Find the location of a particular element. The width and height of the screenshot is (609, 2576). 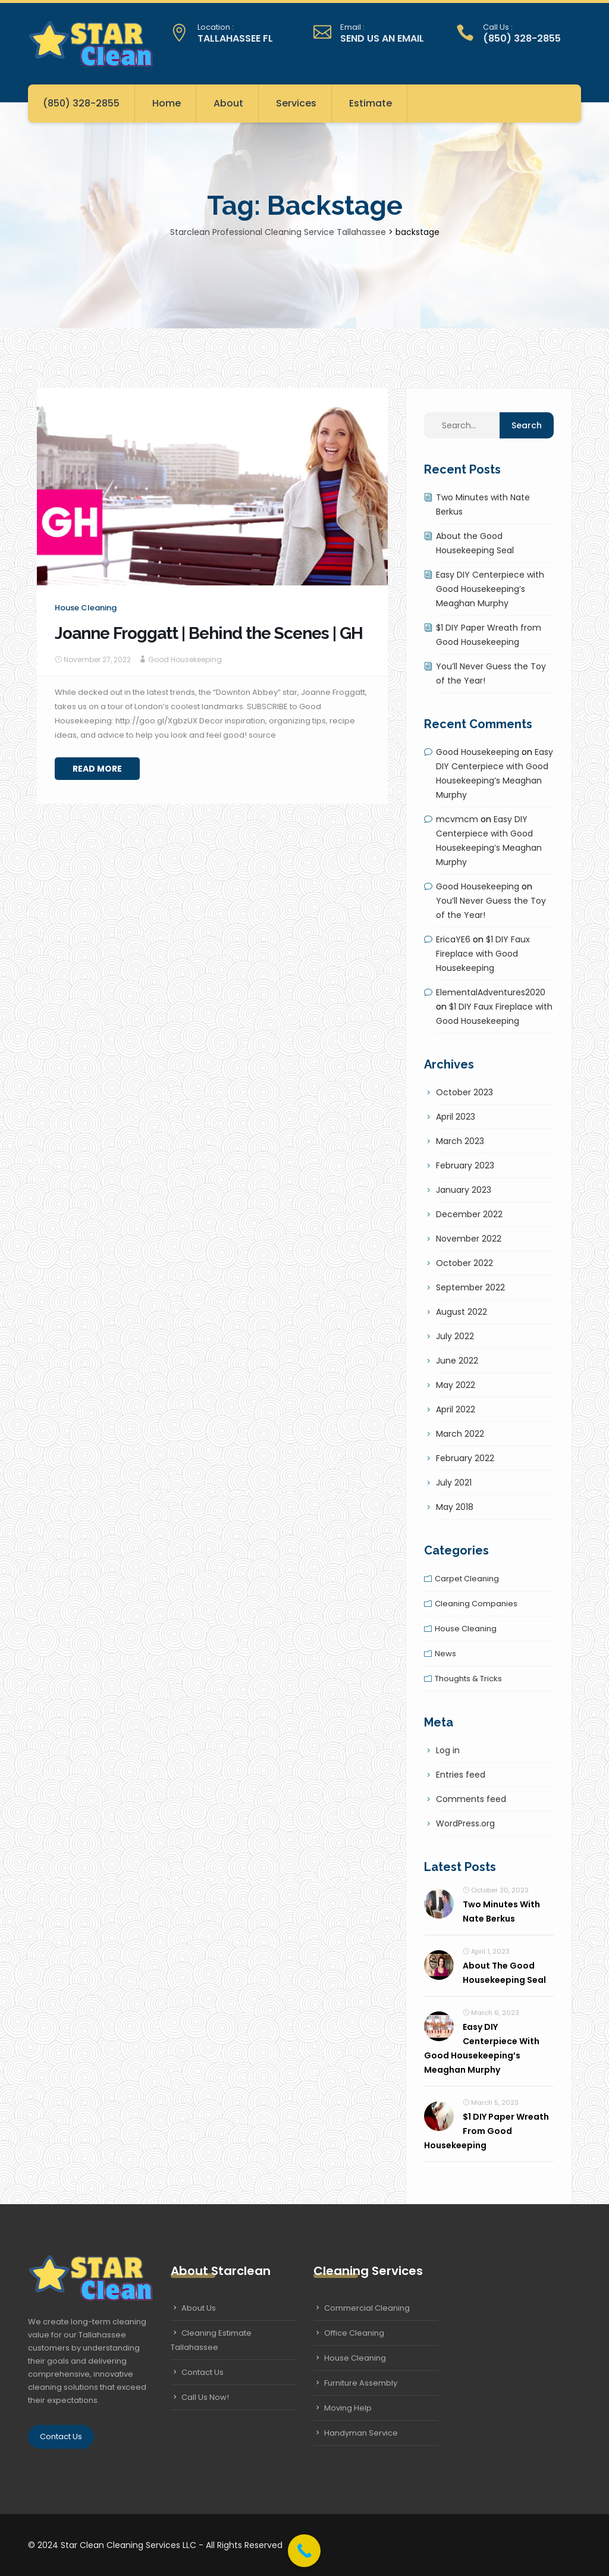

Call Us Now! is located at coordinates (205, 2397).